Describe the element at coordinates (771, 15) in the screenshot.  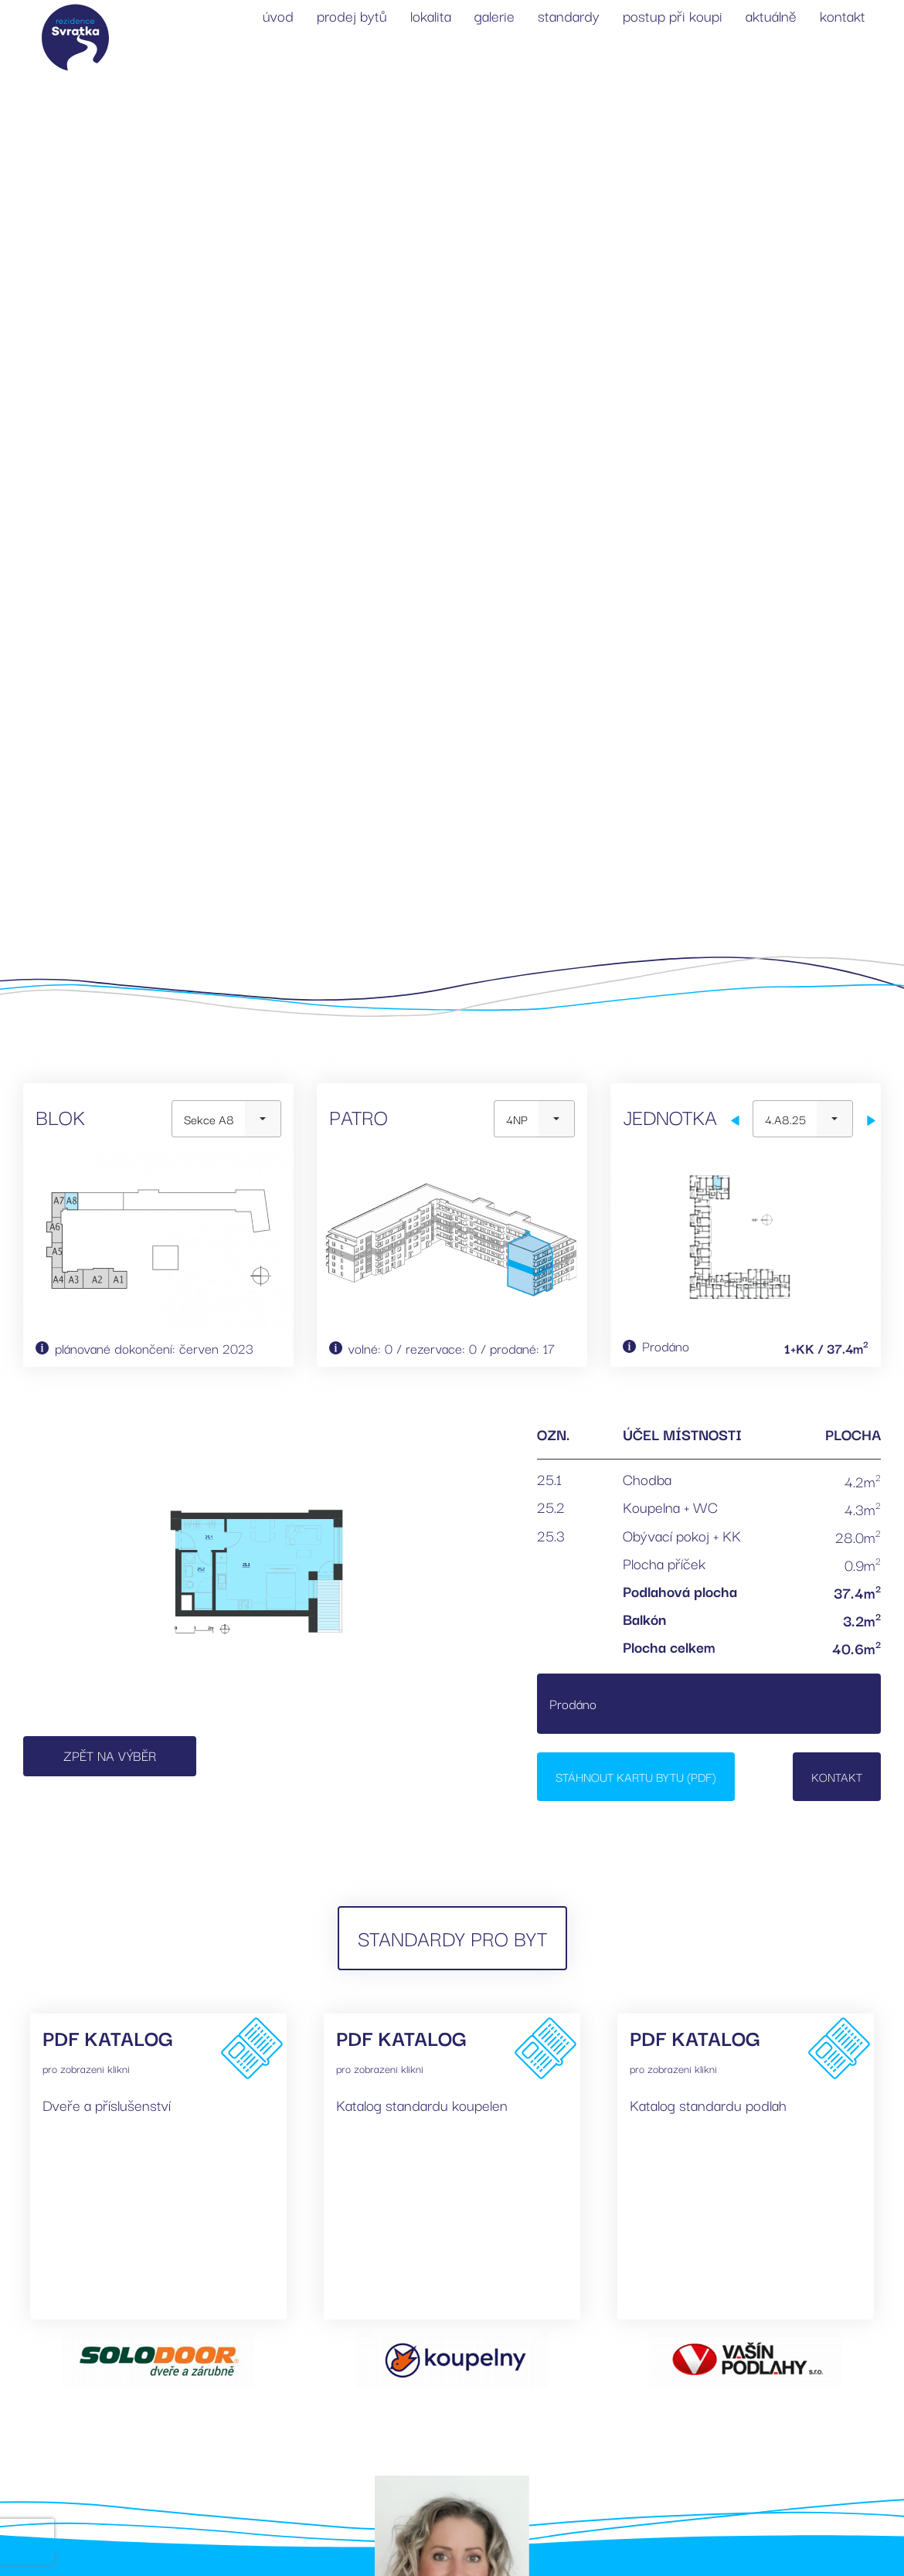
I see `aktuálně` at that location.